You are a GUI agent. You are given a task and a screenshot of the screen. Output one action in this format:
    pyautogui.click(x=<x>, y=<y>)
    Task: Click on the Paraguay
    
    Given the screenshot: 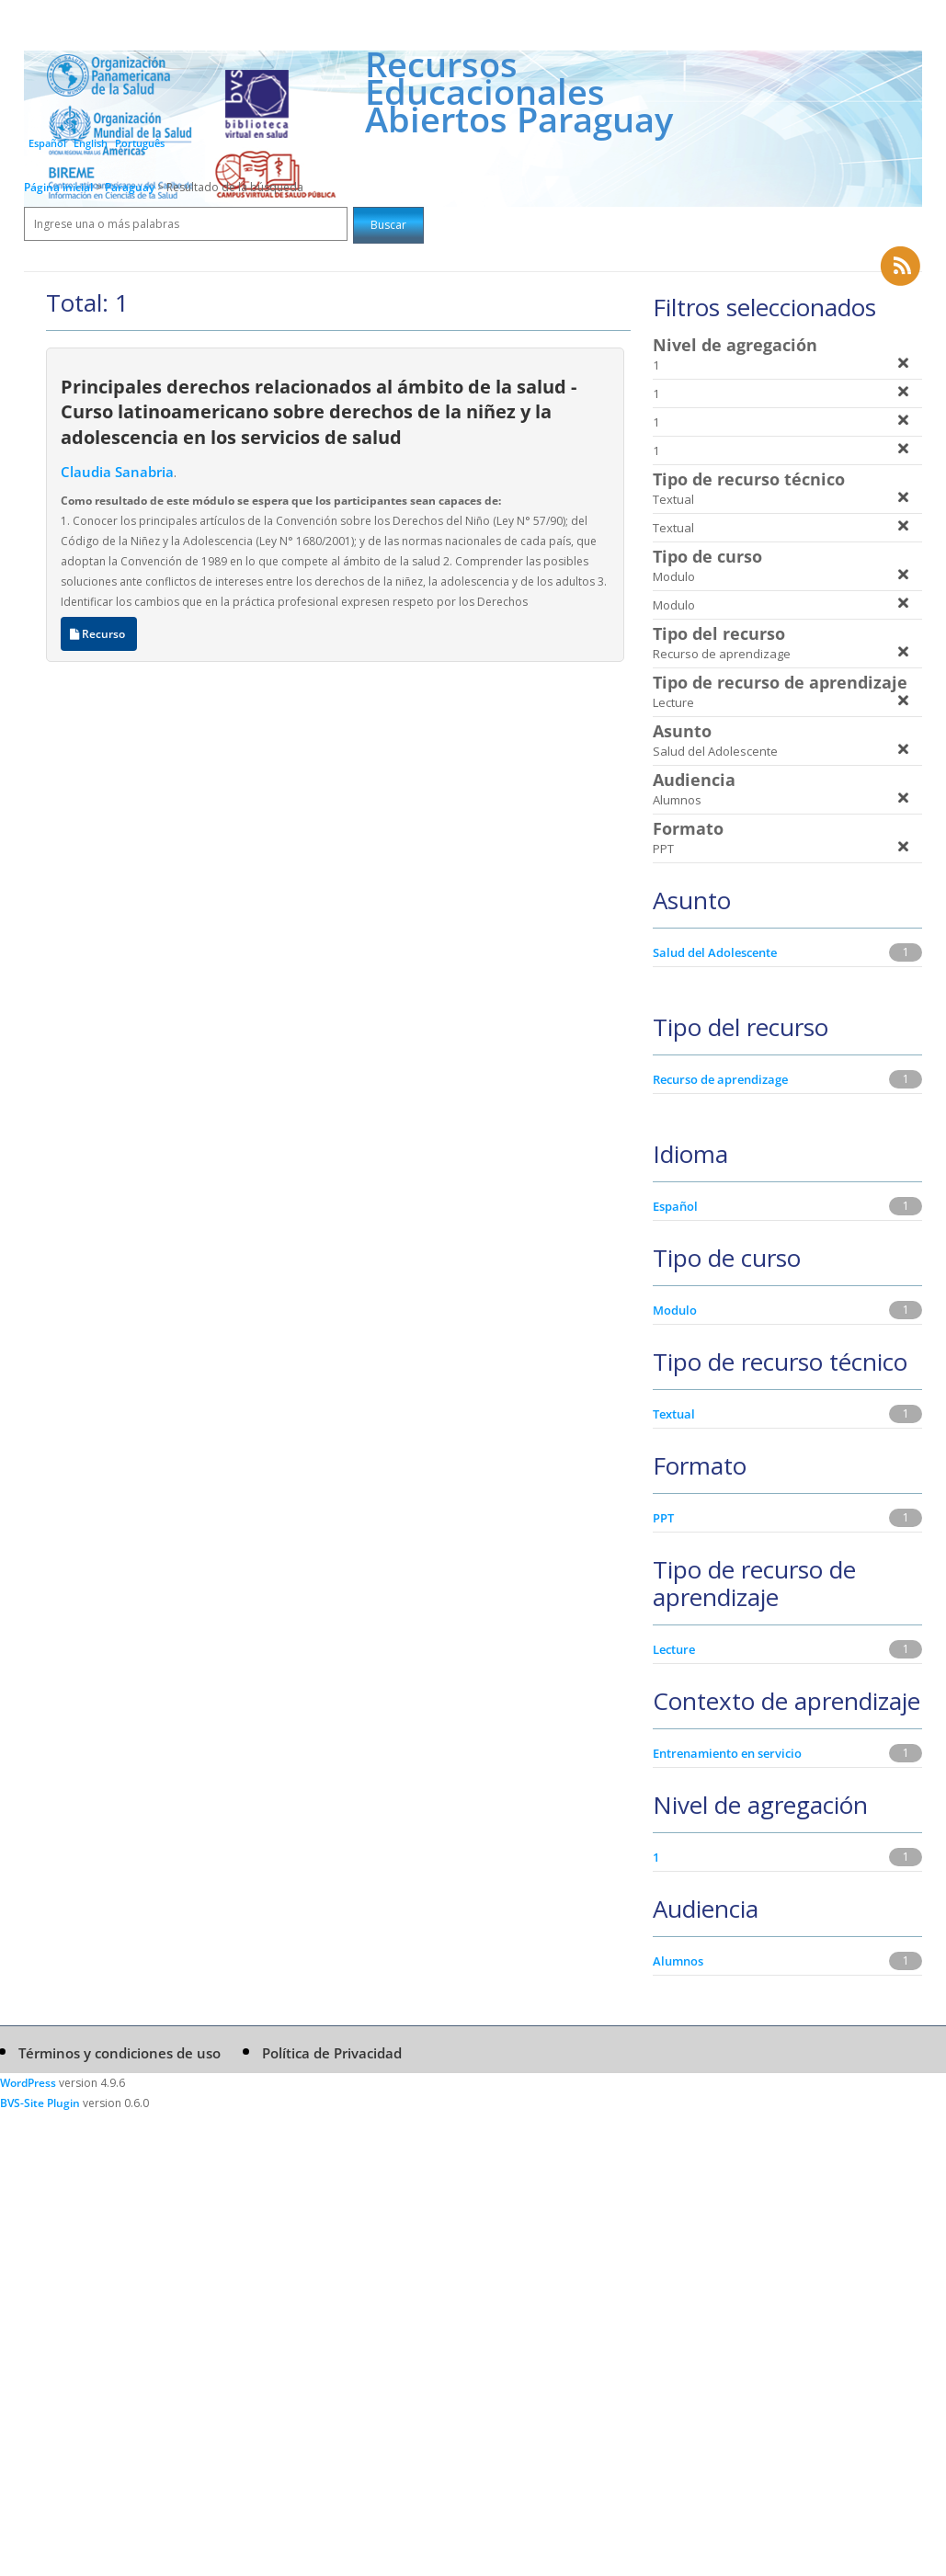 What is the action you would take?
    pyautogui.click(x=131, y=187)
    